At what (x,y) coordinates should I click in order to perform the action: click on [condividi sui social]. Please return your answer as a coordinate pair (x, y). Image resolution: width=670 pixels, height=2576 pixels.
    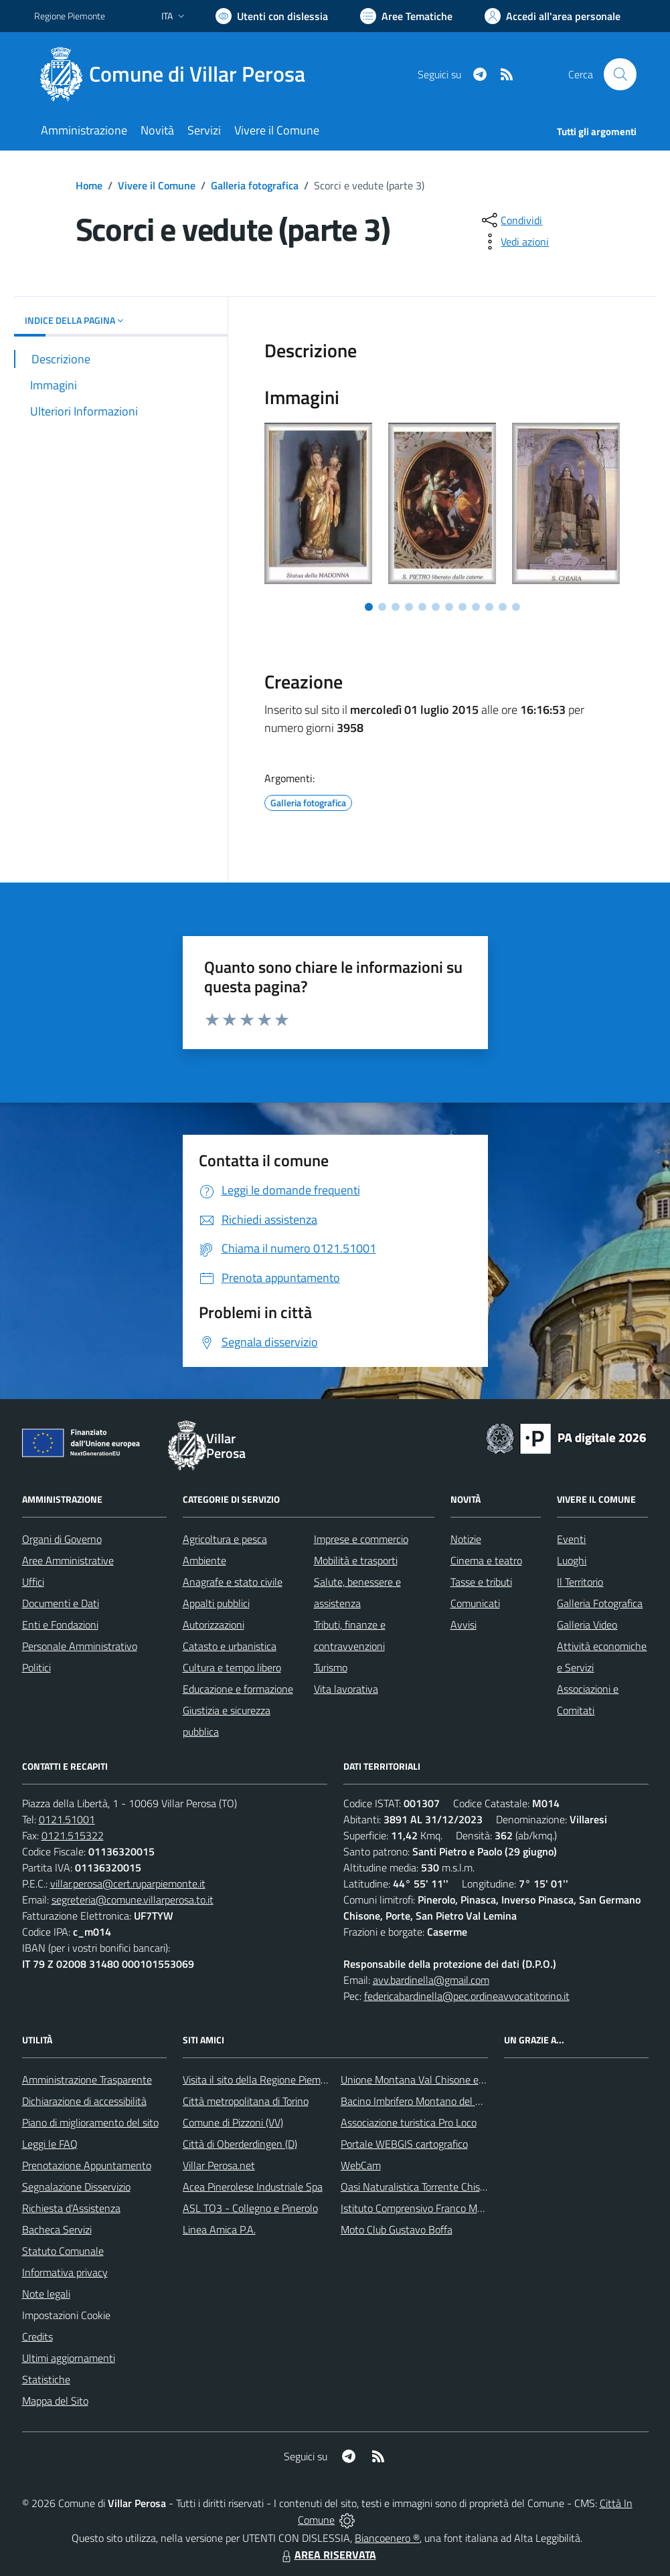
    Looking at the image, I should click on (511, 220).